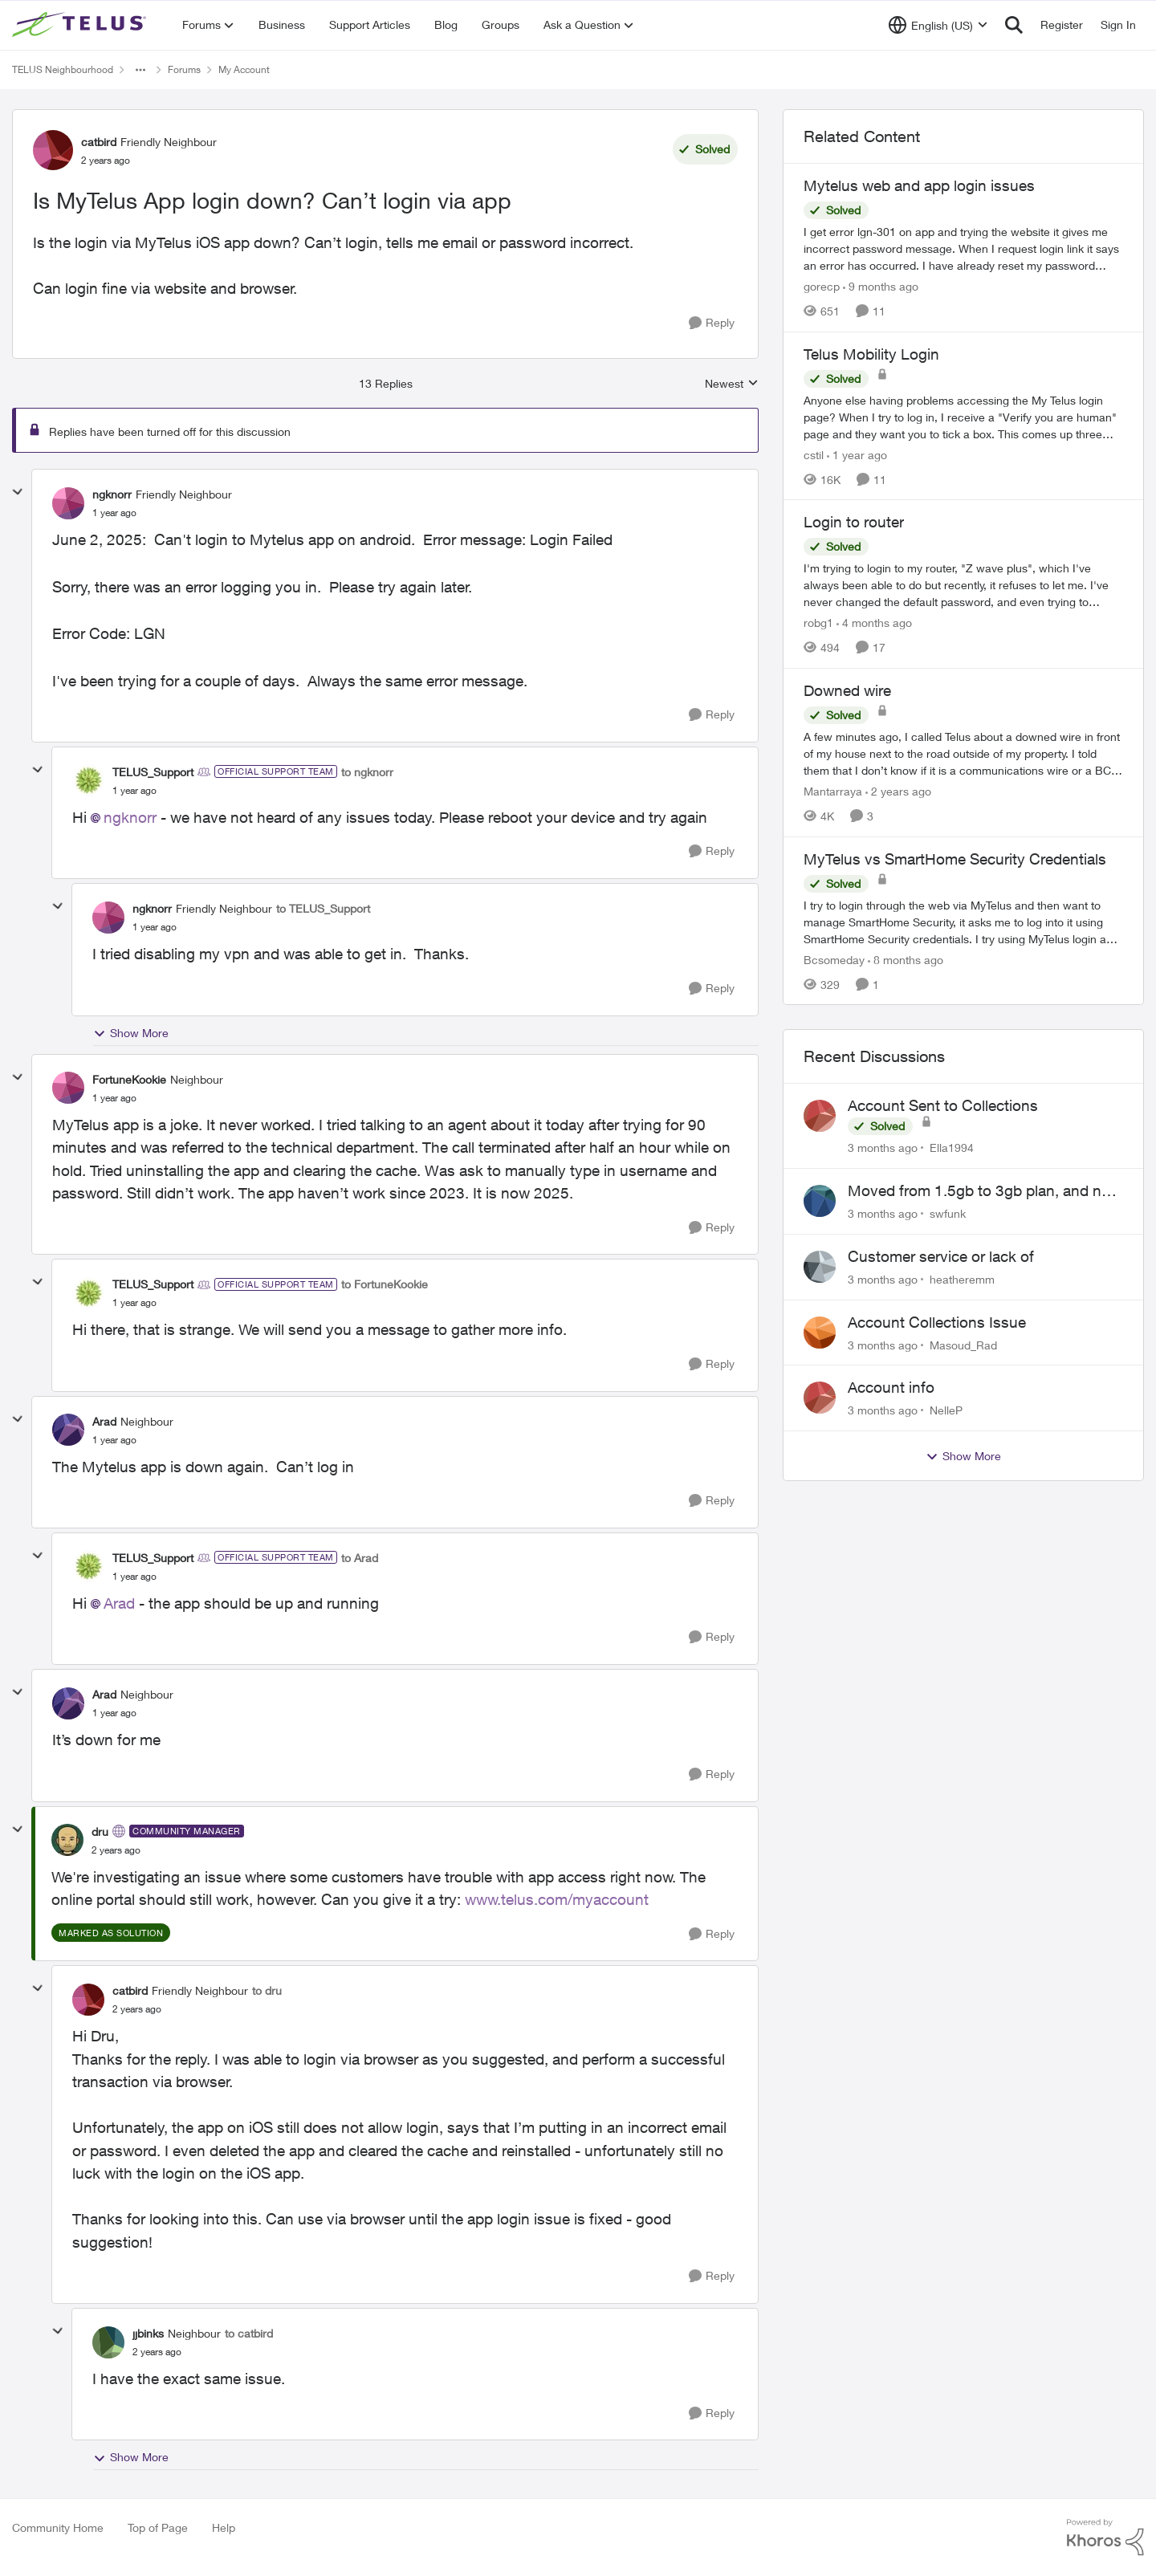  I want to click on [View Profile: jjbinks, Rank: Neighbour], so click(108, 2342).